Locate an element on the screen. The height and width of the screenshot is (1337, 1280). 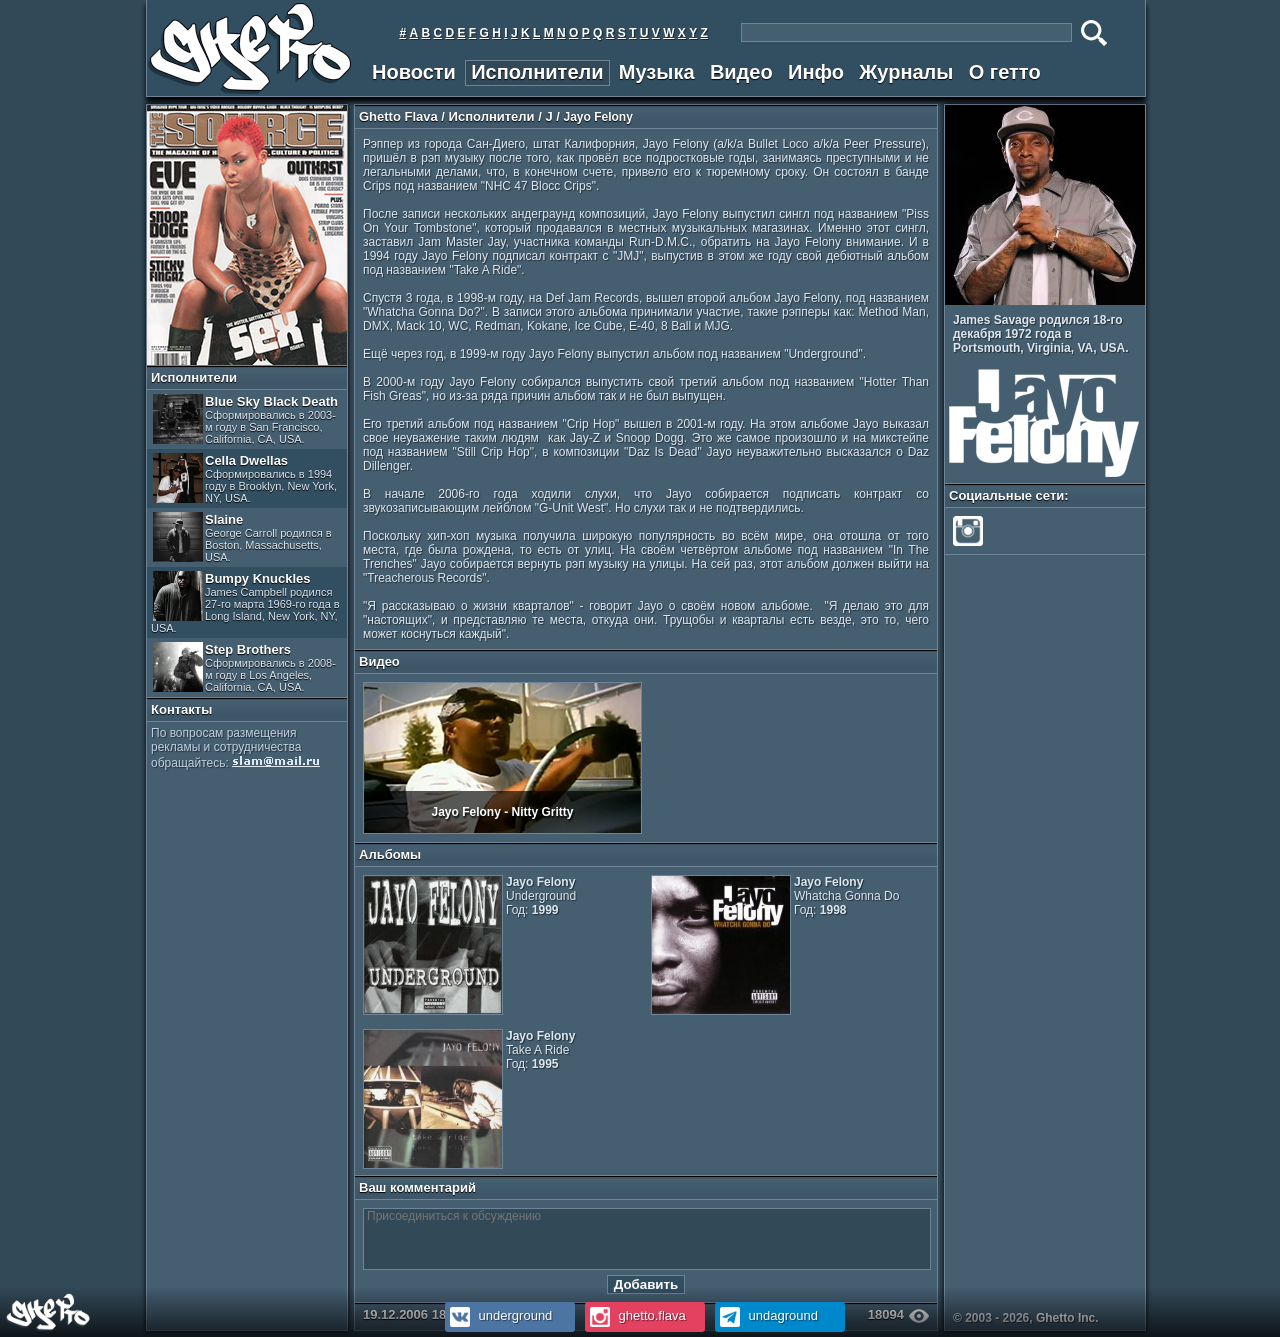
Cella Dwellas is located at coordinates (245, 478).